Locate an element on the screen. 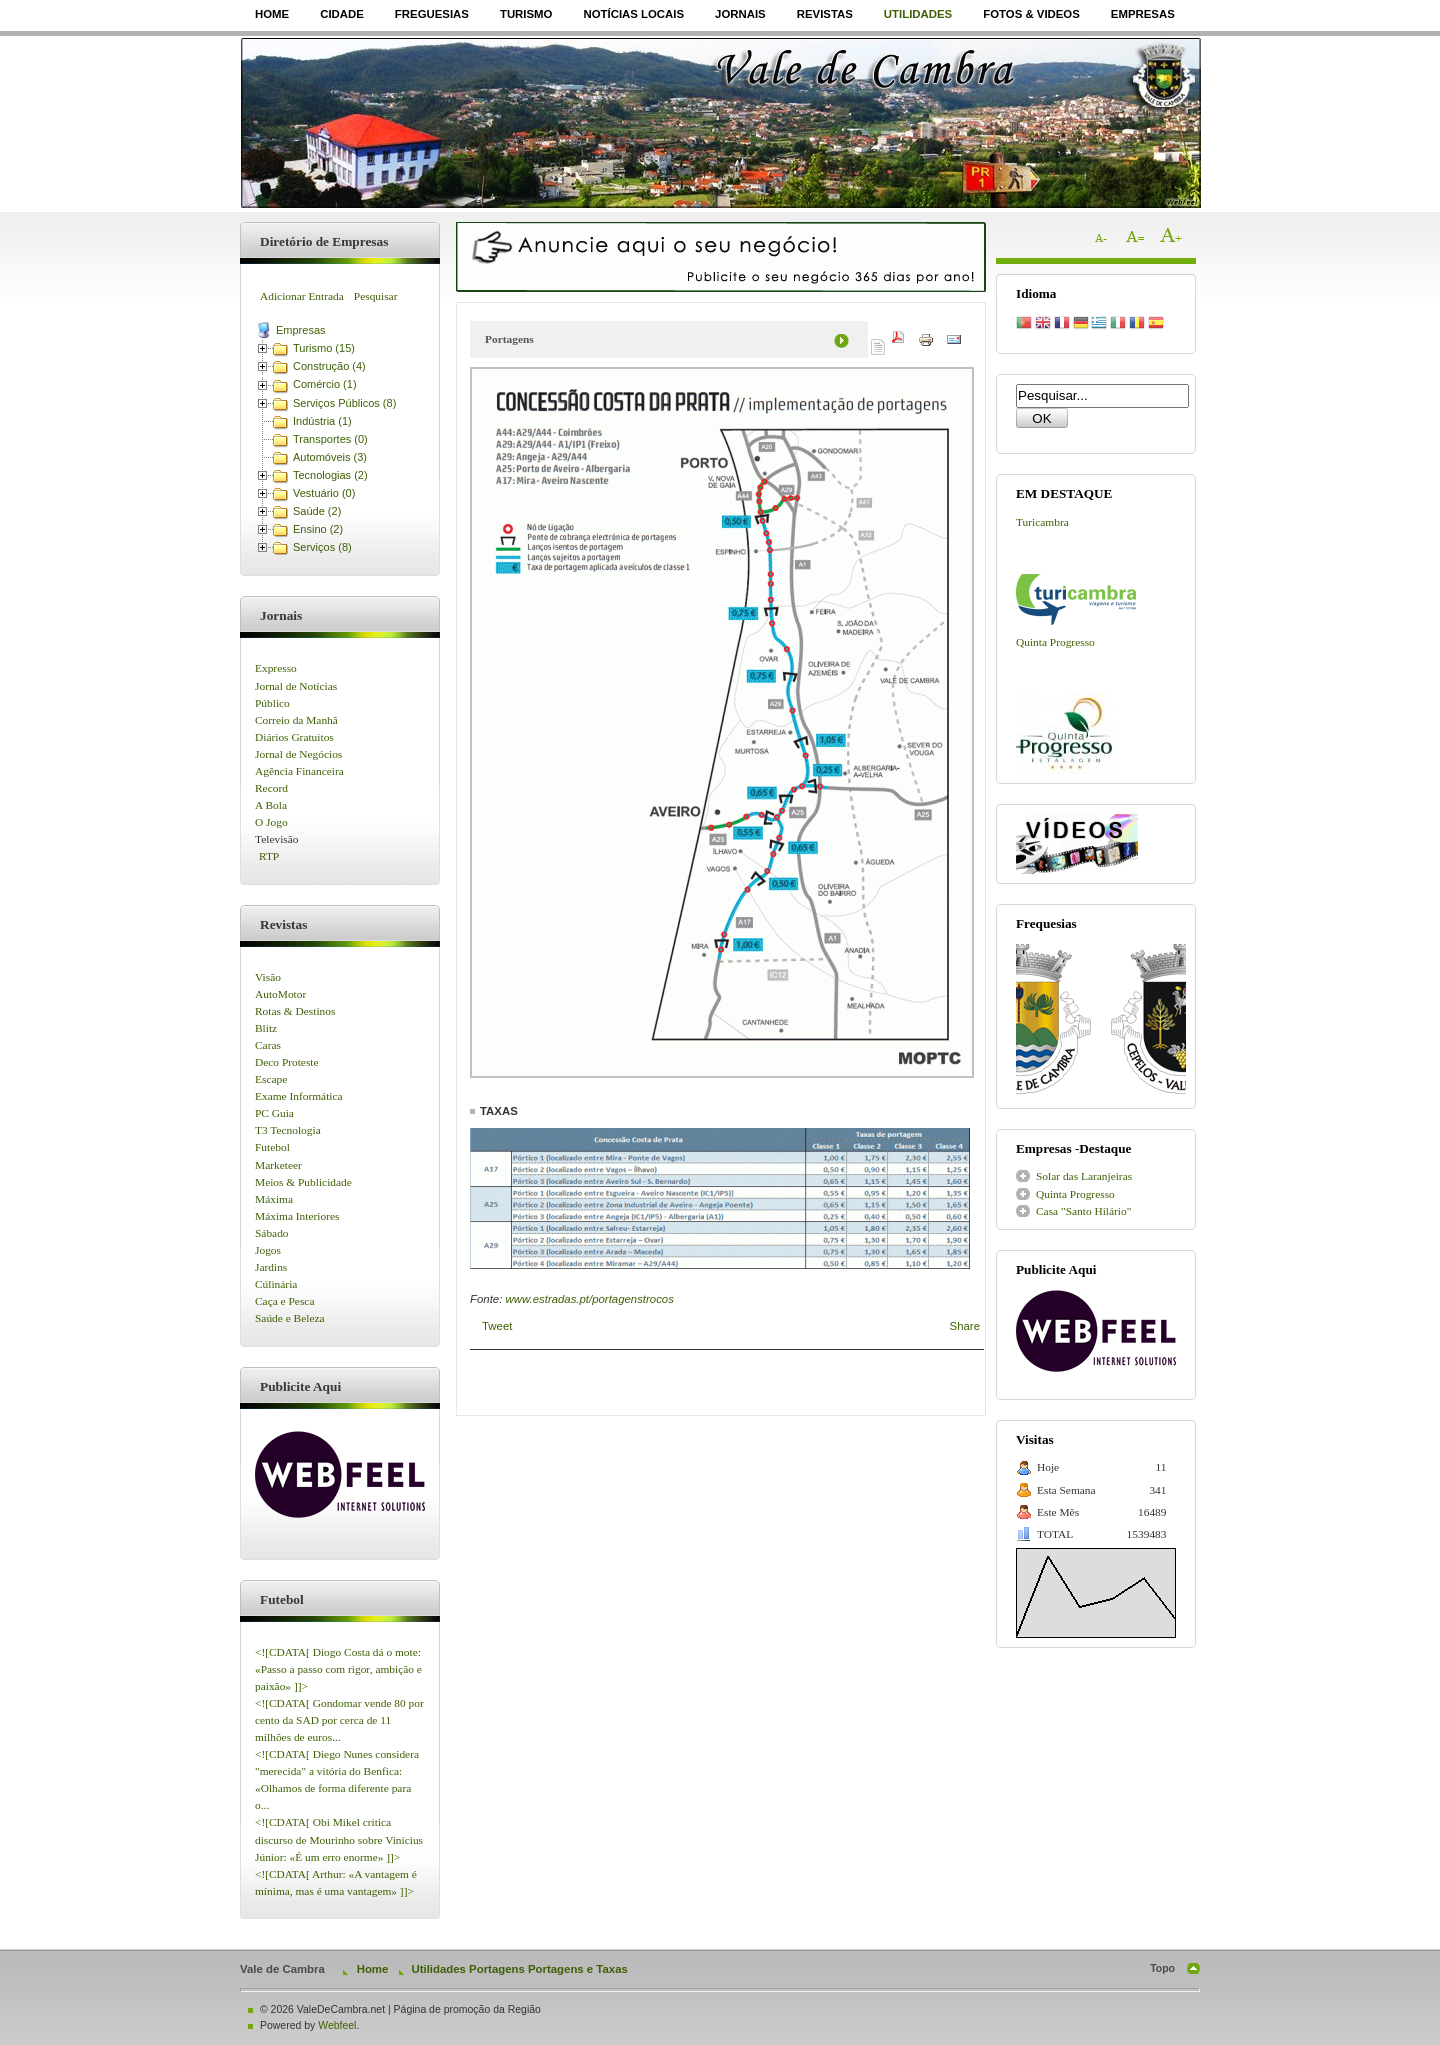 Image resolution: width=1440 pixels, height=2045 pixels. Fotos & Videos is located at coordinates (1031, 14).